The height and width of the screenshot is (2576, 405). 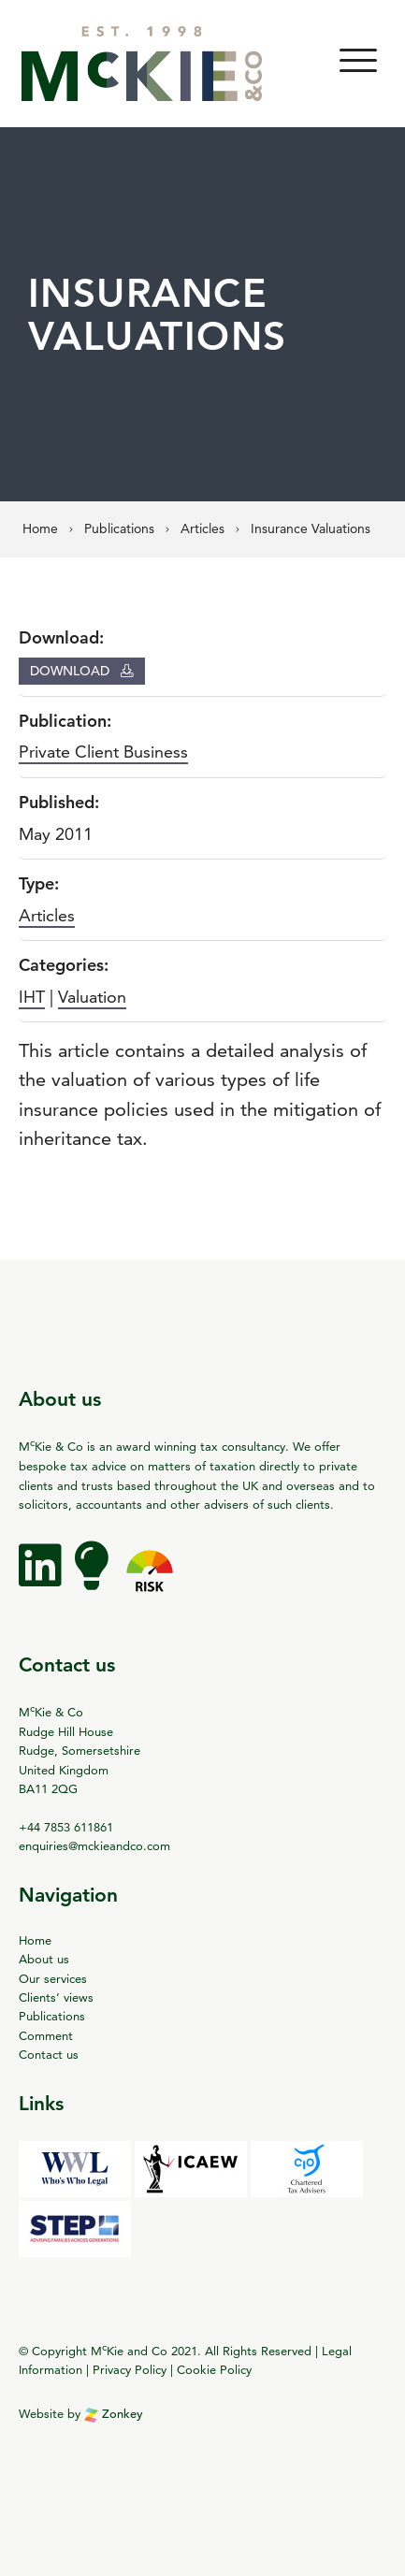 What do you see at coordinates (44, 1958) in the screenshot?
I see `About us` at bounding box center [44, 1958].